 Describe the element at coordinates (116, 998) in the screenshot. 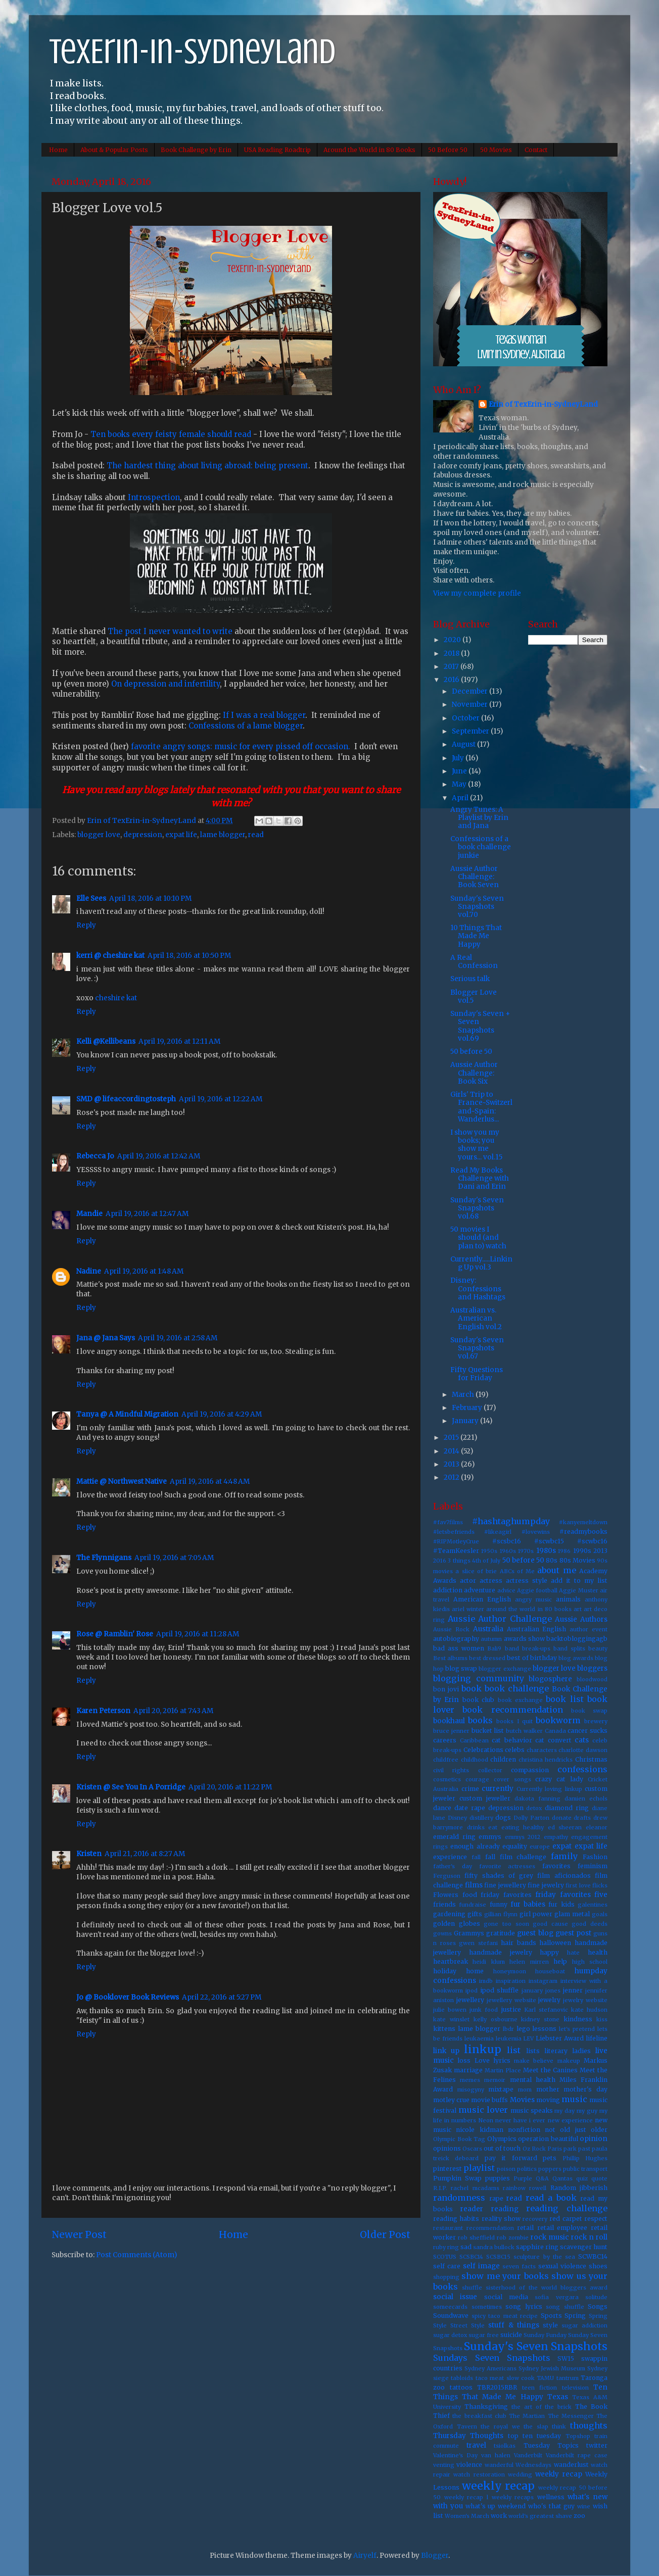

I see `cheshire kat` at that location.